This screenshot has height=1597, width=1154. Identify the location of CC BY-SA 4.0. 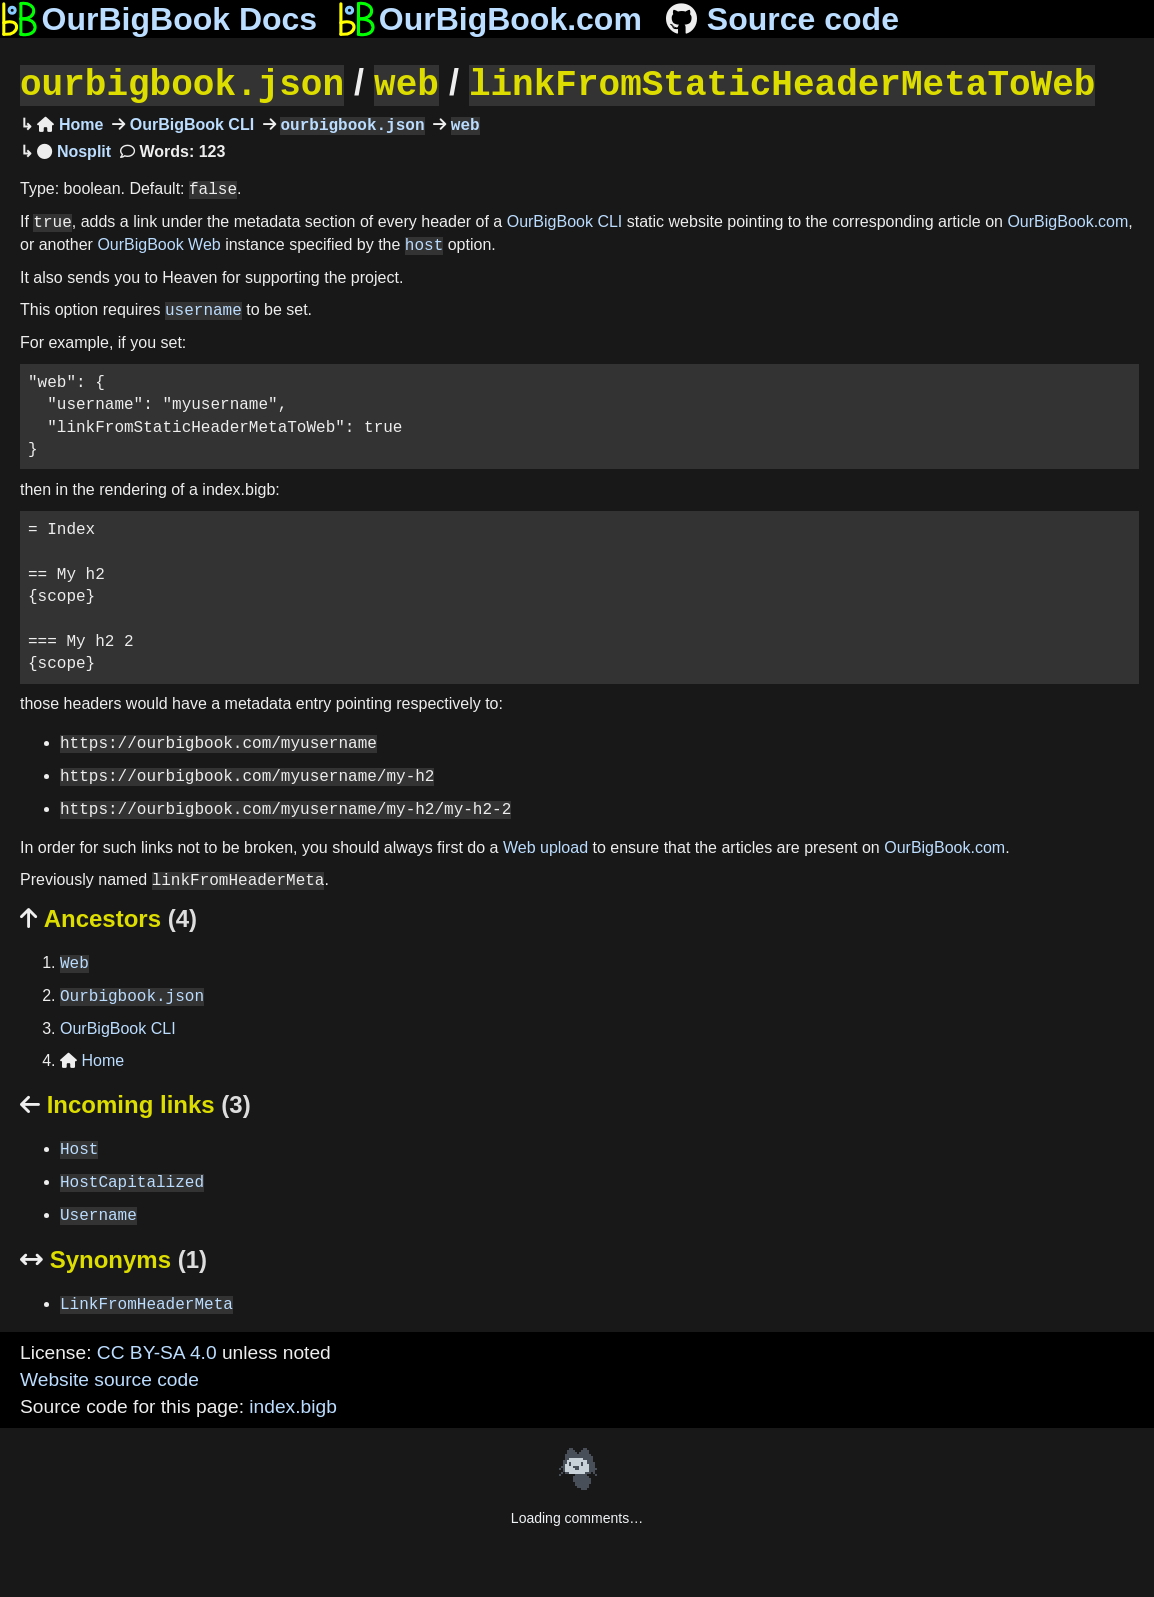
(157, 1350).